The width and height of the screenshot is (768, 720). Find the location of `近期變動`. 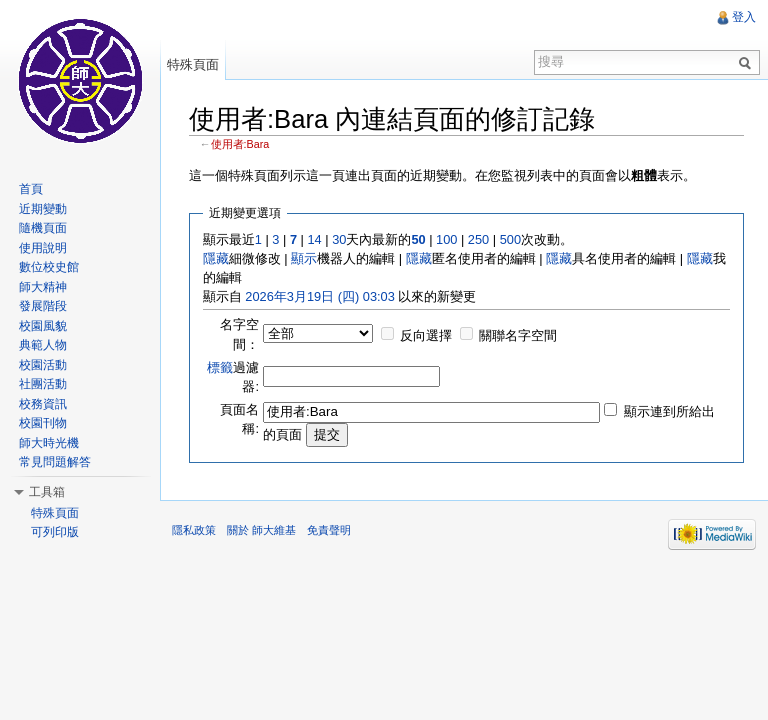

近期變動 is located at coordinates (43, 209).